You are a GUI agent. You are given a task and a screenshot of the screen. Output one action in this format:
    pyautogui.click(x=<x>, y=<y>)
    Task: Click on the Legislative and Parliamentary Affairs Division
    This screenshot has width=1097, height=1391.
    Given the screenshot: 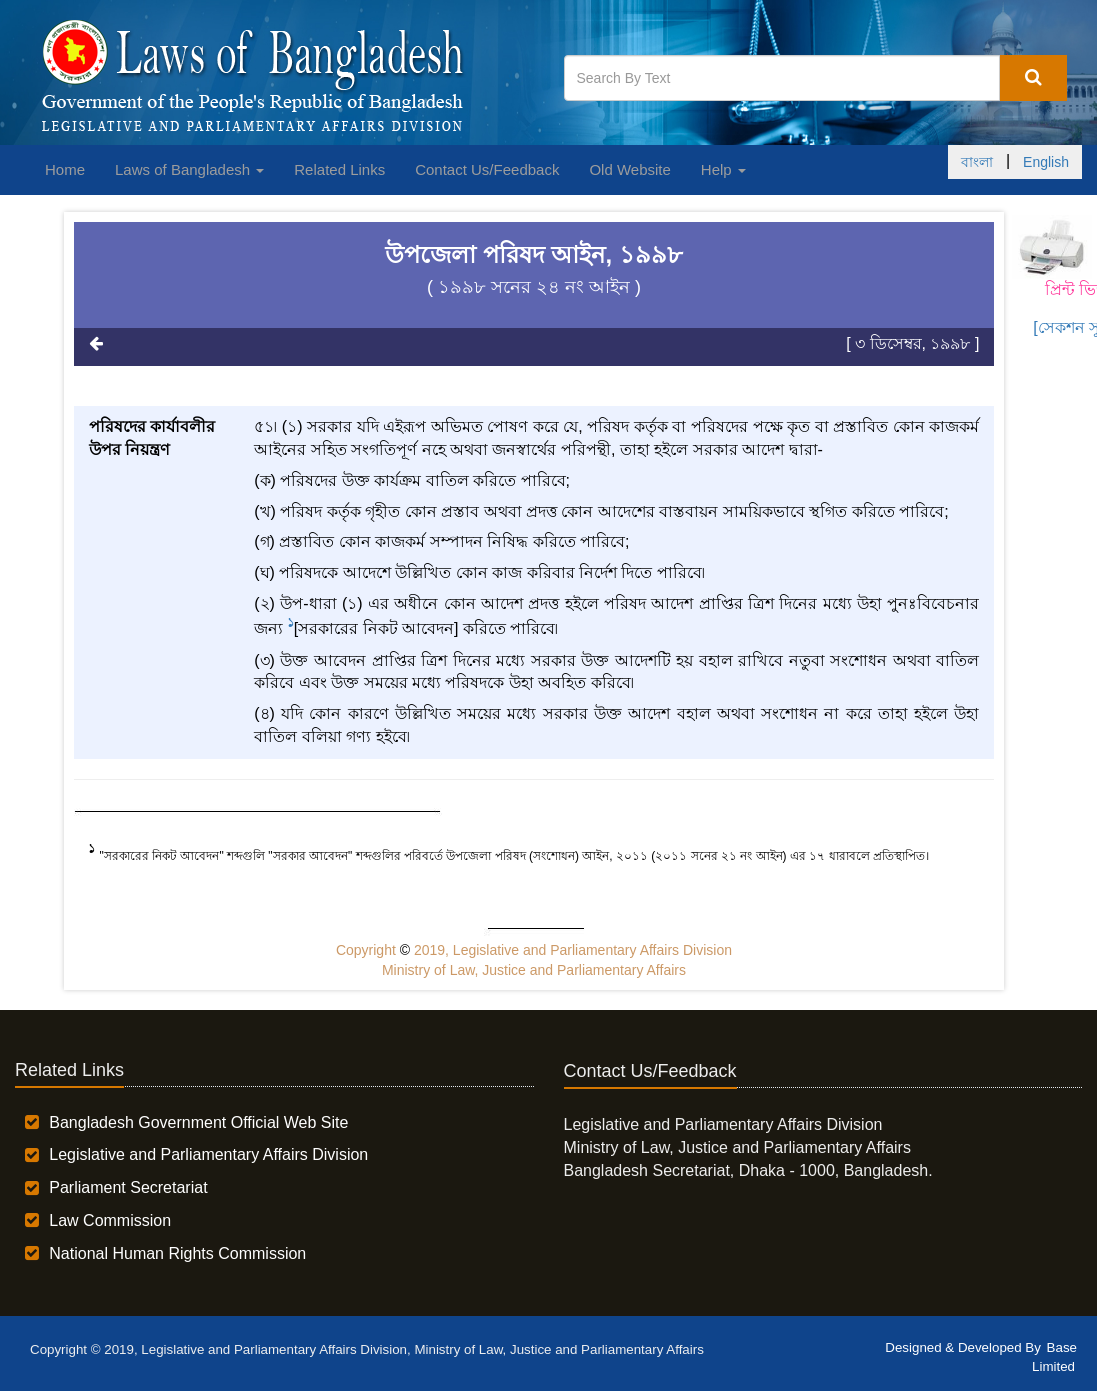 What is the action you would take?
    pyautogui.click(x=208, y=1154)
    